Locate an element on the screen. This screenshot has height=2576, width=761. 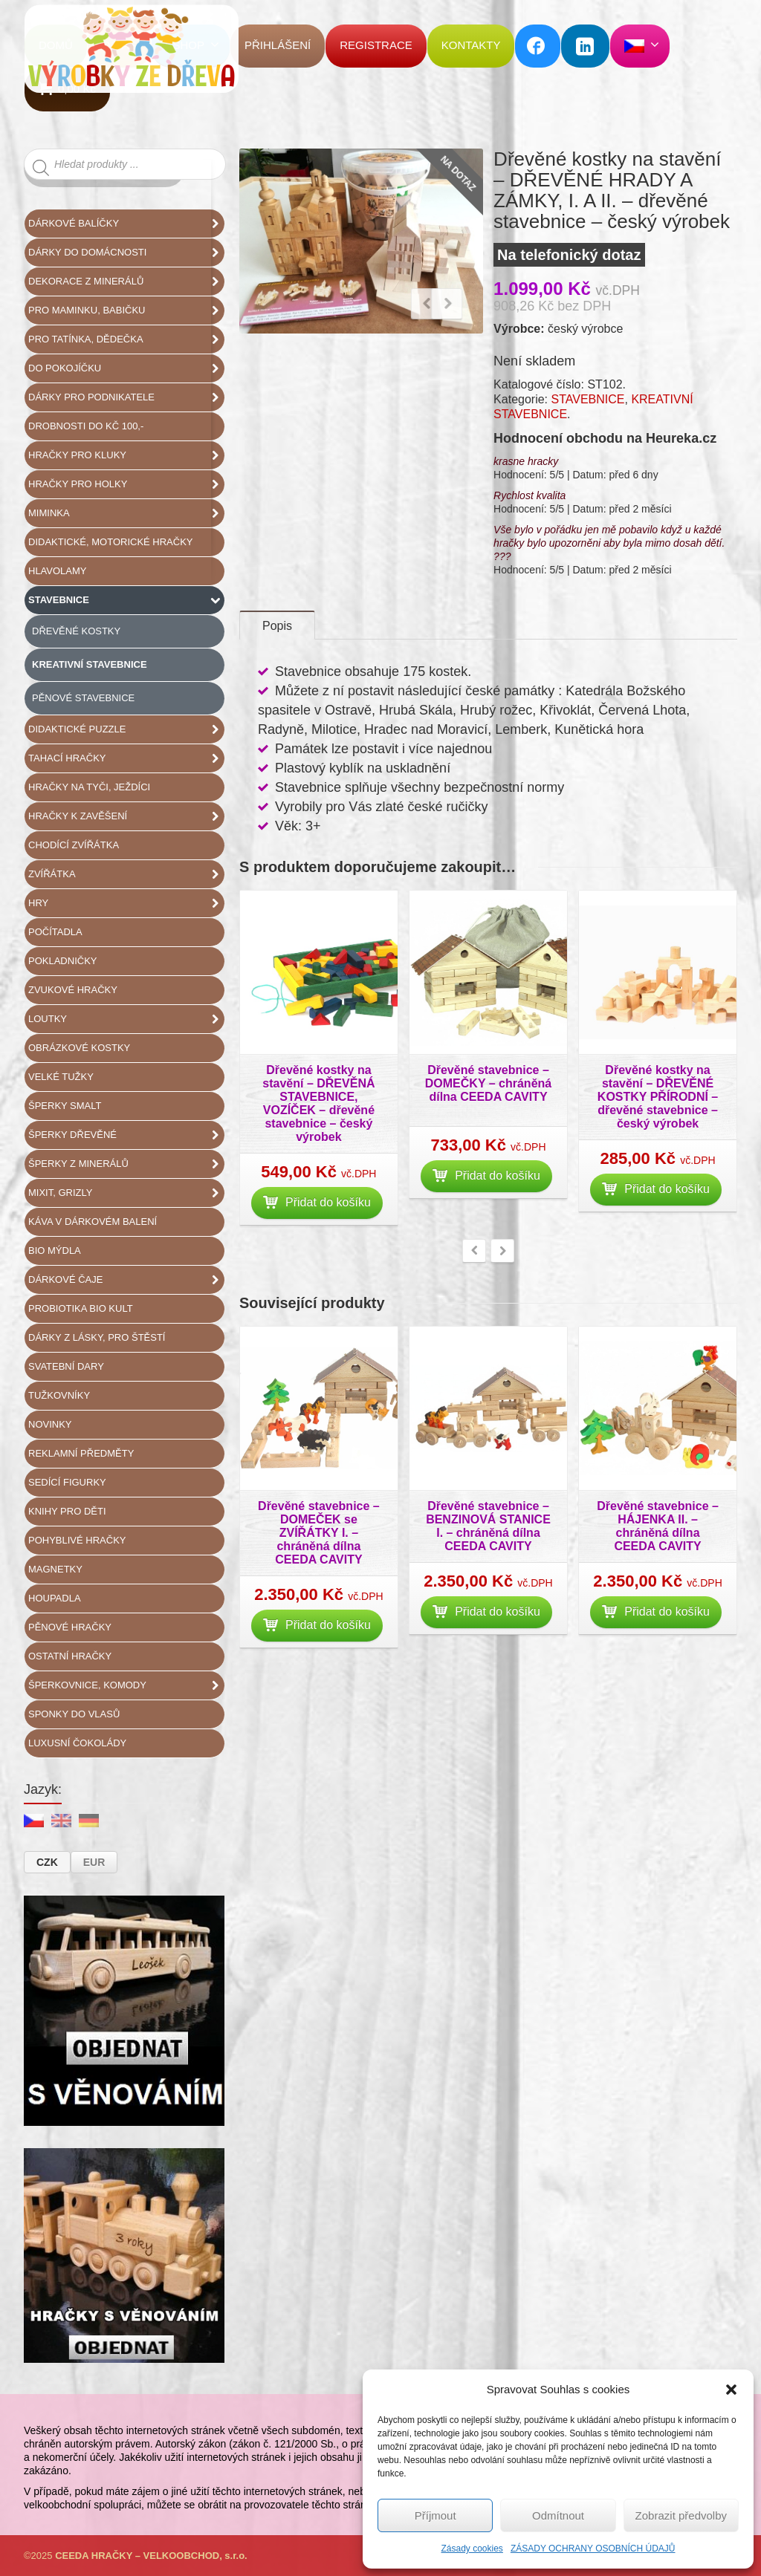
KREATIVNÍ STAVEBNICE is located at coordinates (89, 664).